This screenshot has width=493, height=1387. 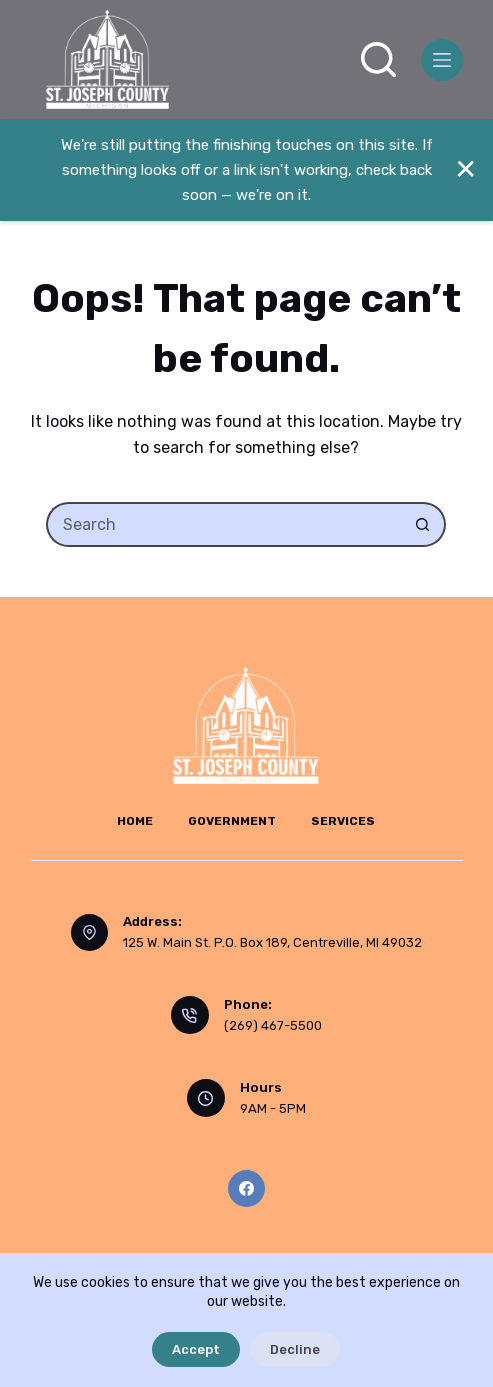 What do you see at coordinates (223, 524) in the screenshot?
I see `[Search for...]` at bounding box center [223, 524].